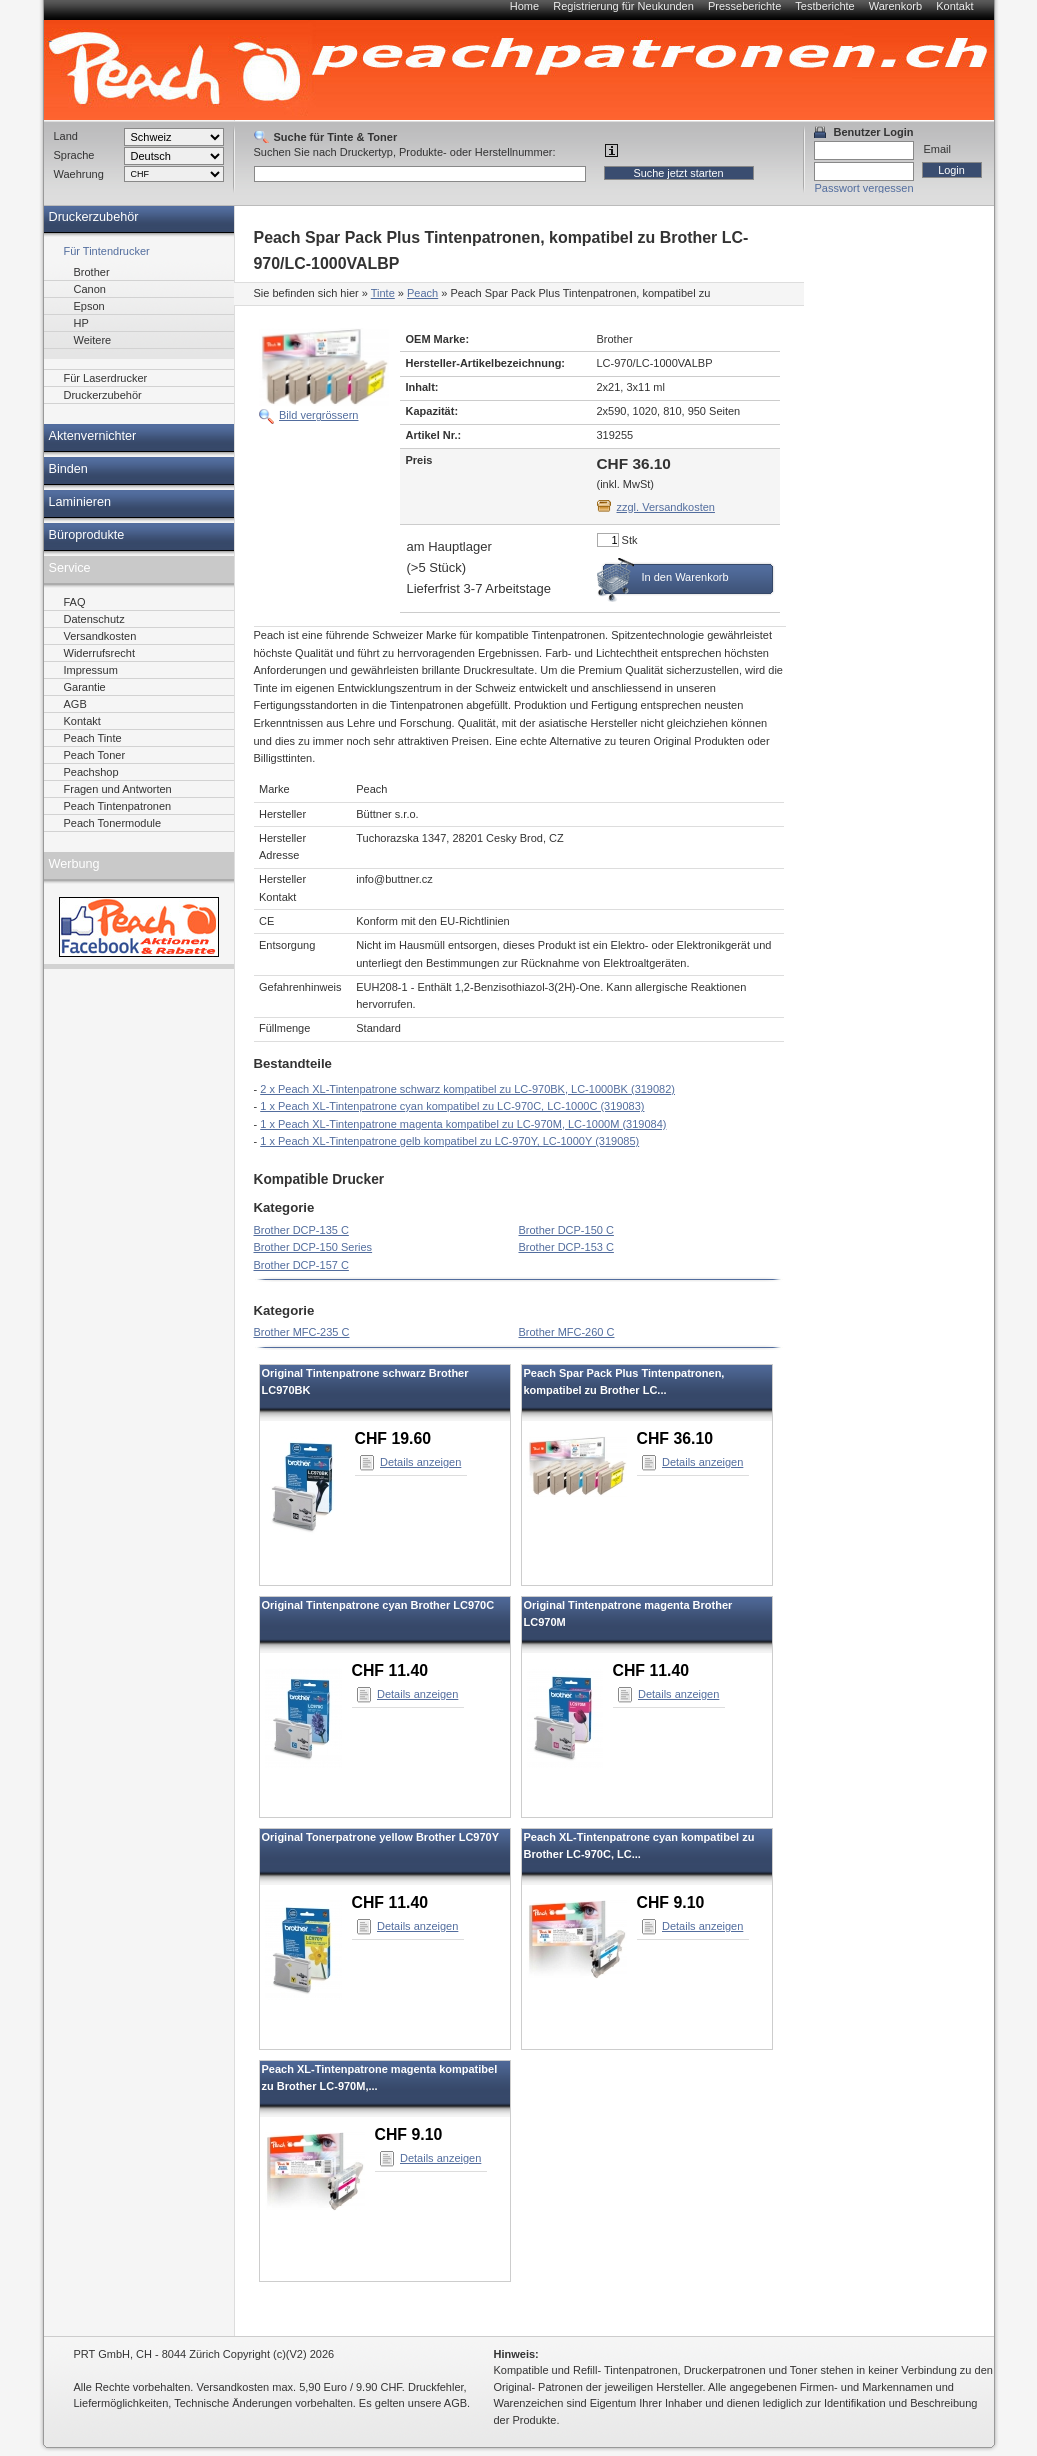 This screenshot has height=2456, width=1037. What do you see at coordinates (420, 1462) in the screenshot?
I see `Details anzeigen` at bounding box center [420, 1462].